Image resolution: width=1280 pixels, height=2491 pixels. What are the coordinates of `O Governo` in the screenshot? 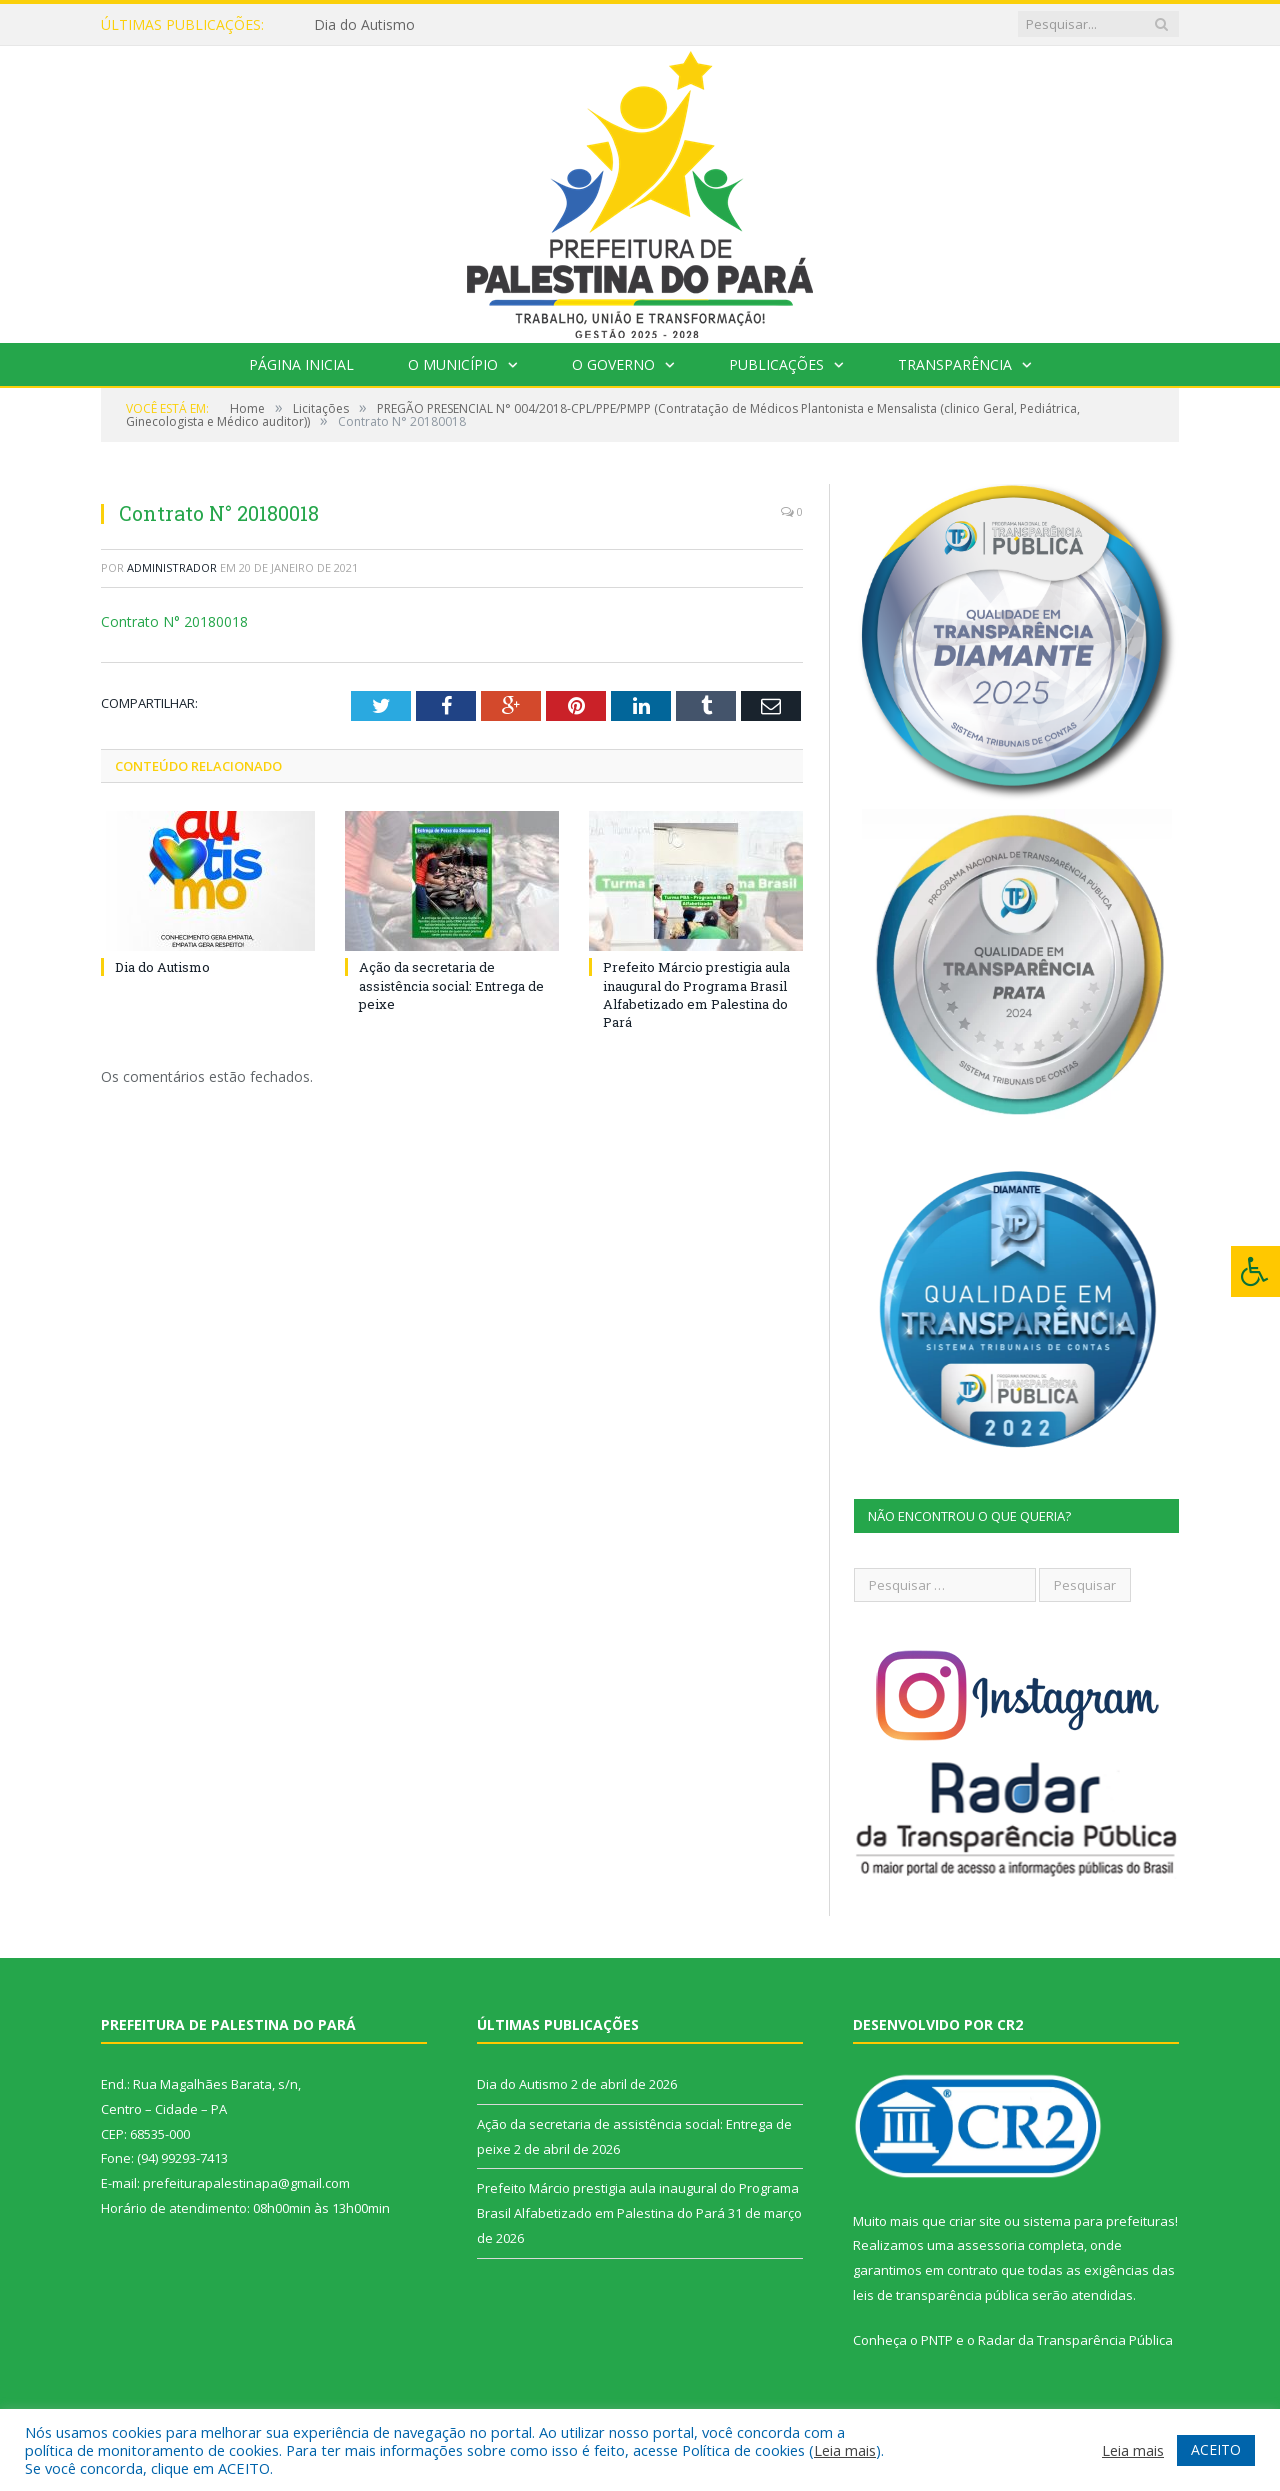 It's located at (613, 364).